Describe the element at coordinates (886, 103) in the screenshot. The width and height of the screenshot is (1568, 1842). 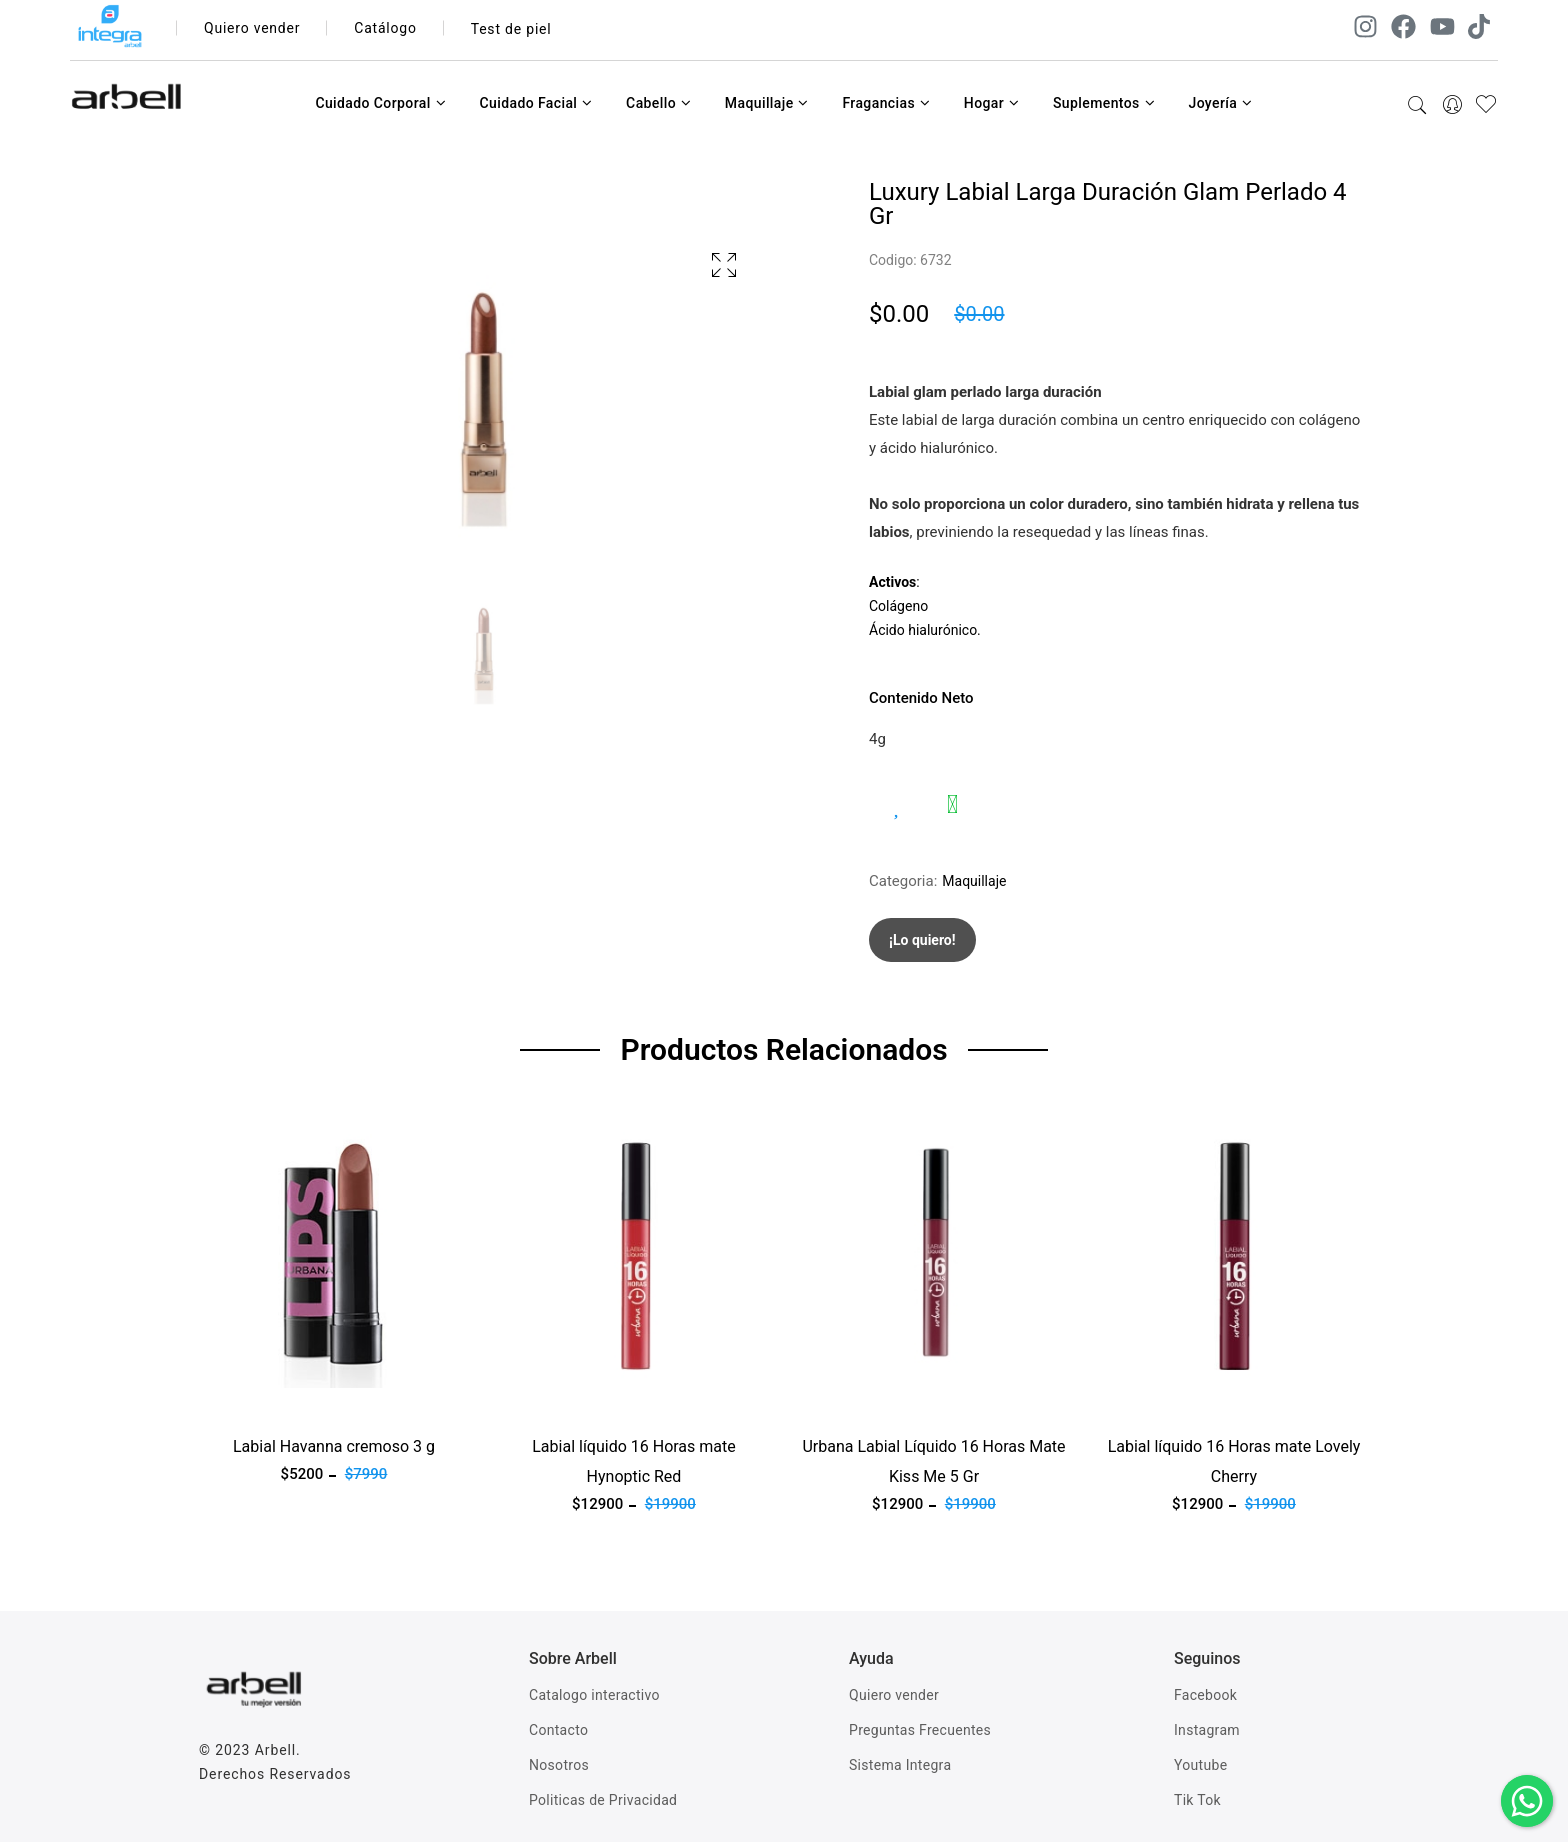
I see `Fragancias` at that location.